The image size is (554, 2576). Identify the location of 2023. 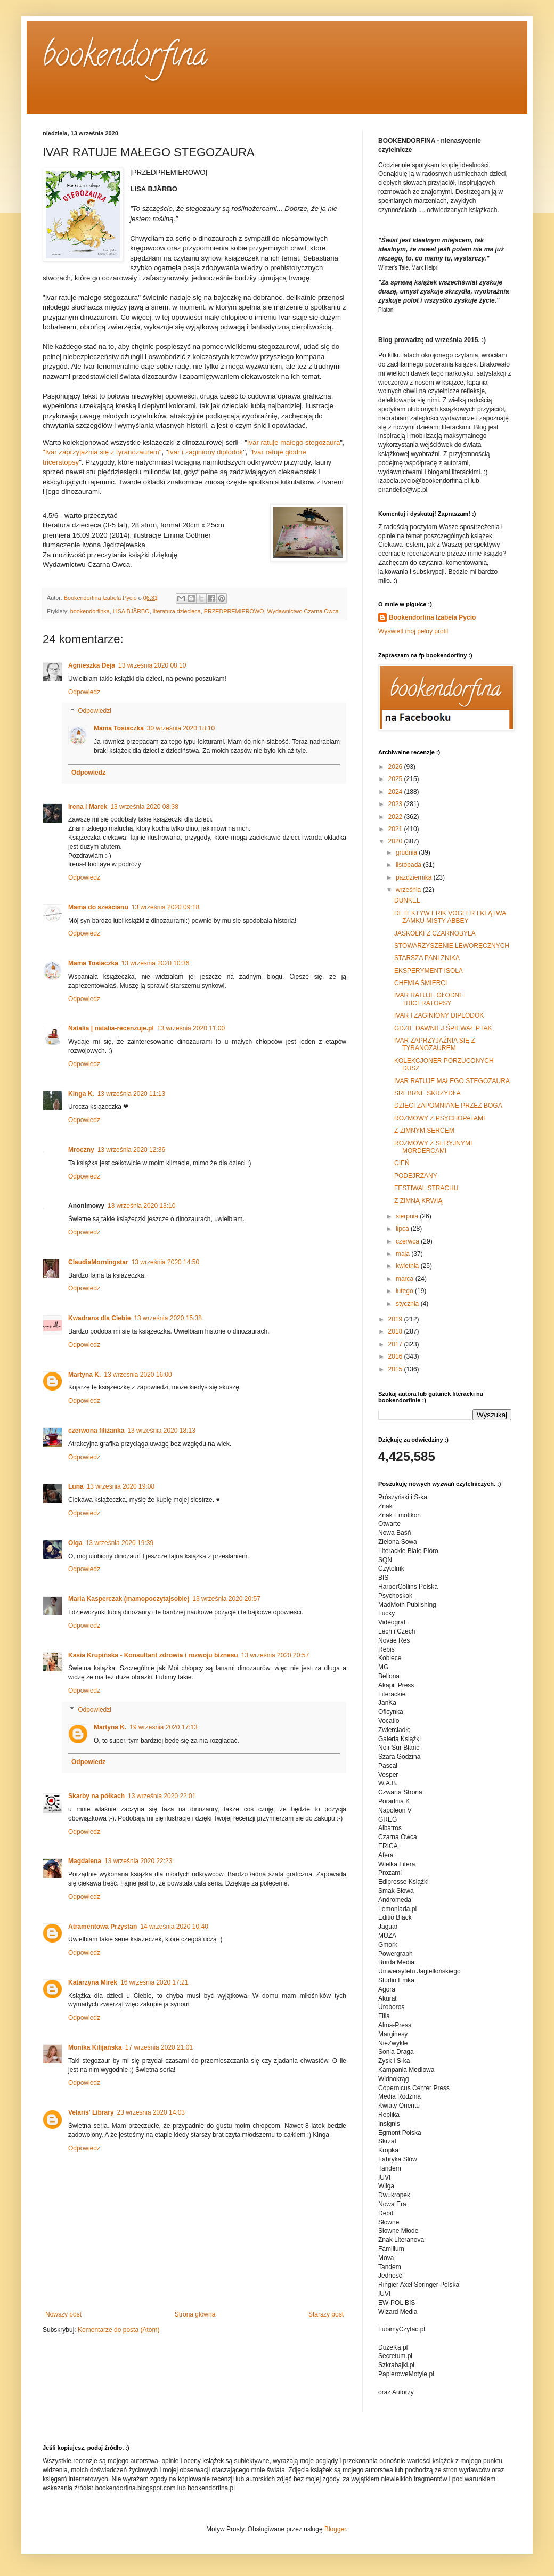
(396, 804).